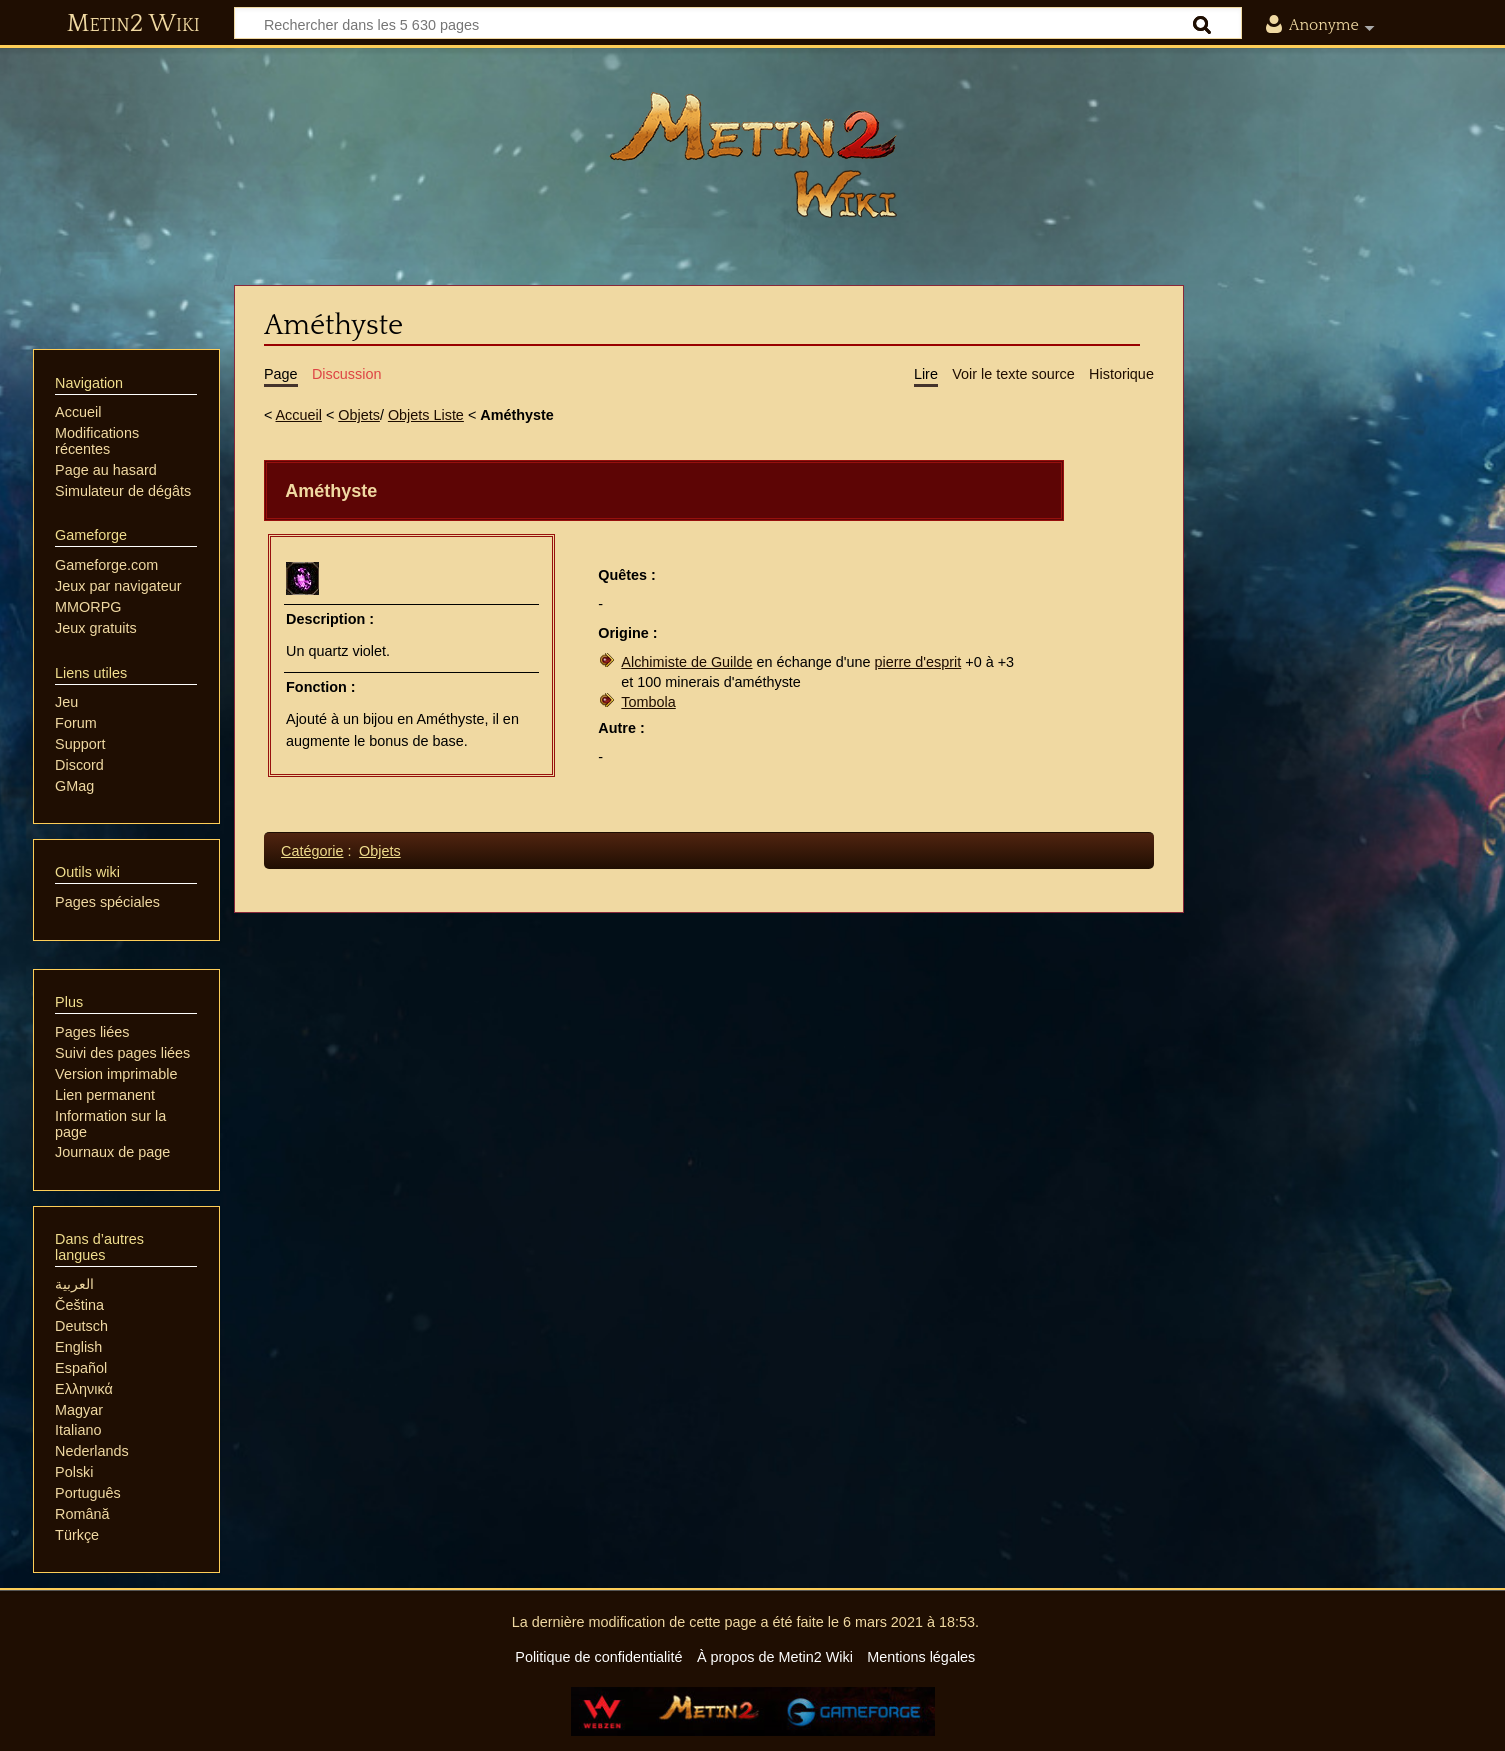  Describe the element at coordinates (312, 851) in the screenshot. I see `Catégorie` at that location.